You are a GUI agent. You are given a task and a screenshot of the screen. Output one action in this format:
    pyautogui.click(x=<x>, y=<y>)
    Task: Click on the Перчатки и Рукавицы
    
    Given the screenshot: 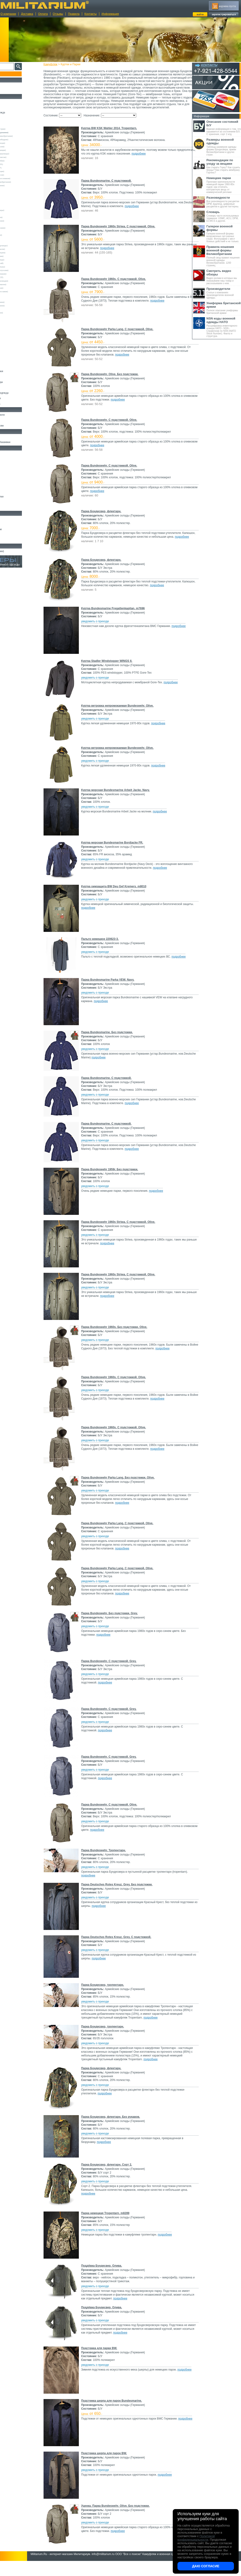 What is the action you would take?
    pyautogui.click(x=16, y=382)
    